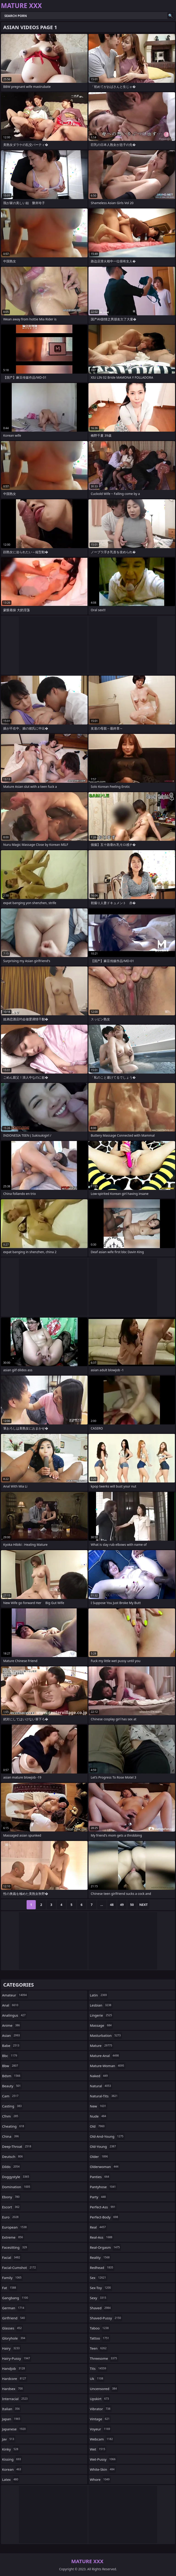 This screenshot has height=2576, width=176. I want to click on facial-cumshot, so click(19, 2267).